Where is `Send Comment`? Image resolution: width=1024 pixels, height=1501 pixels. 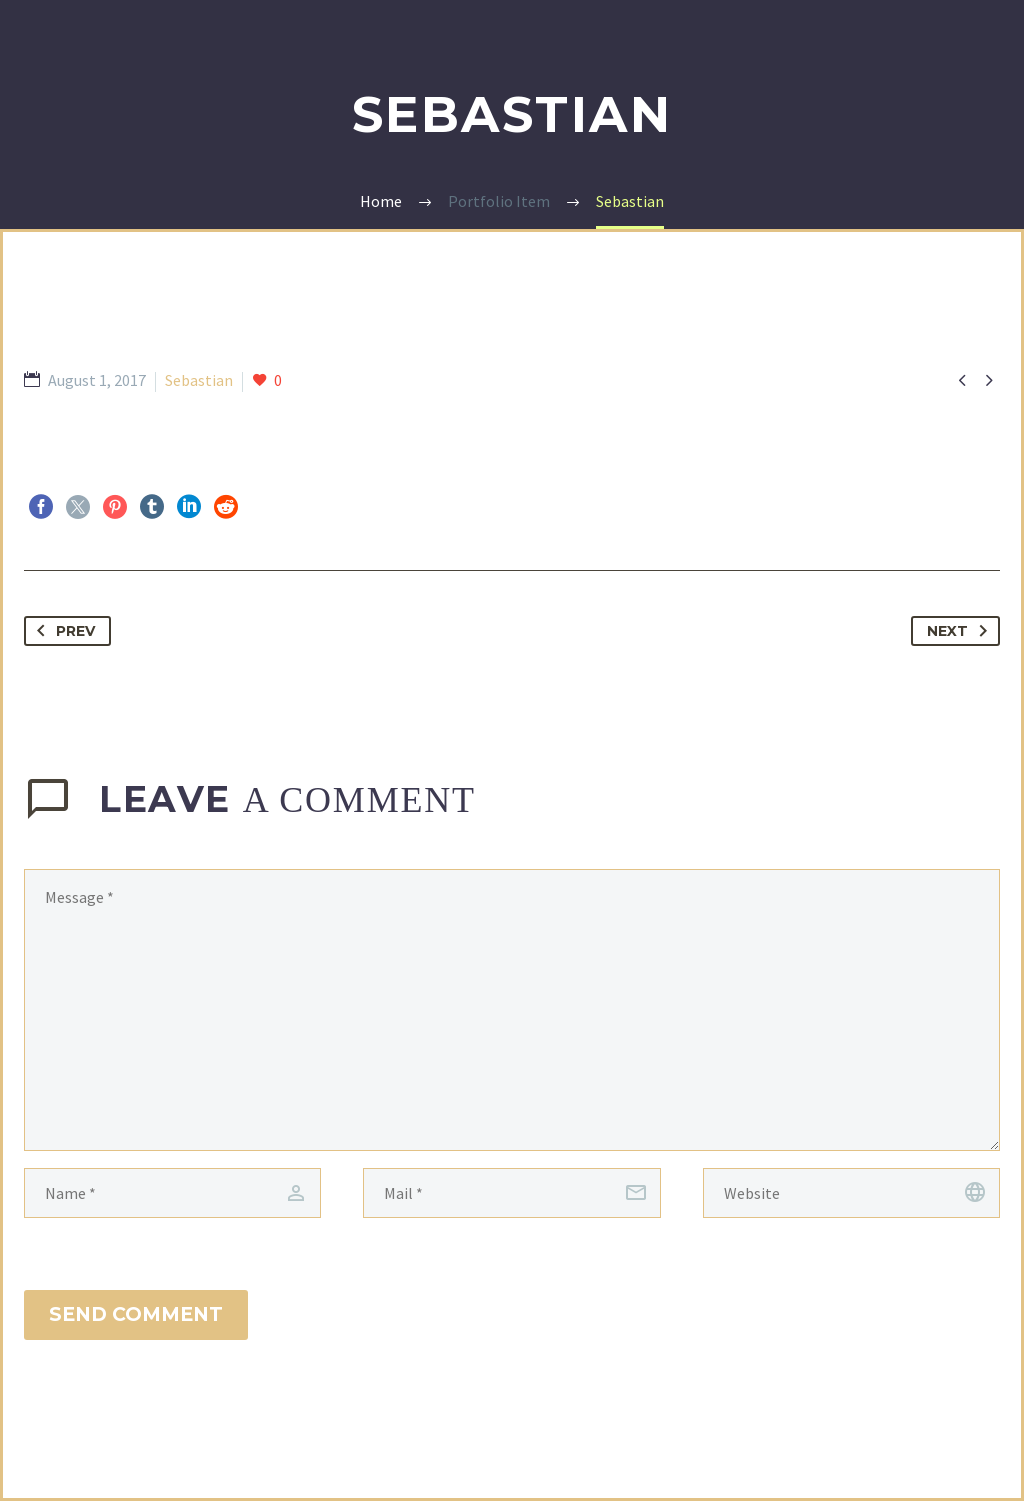
Send Comment is located at coordinates (136, 1314).